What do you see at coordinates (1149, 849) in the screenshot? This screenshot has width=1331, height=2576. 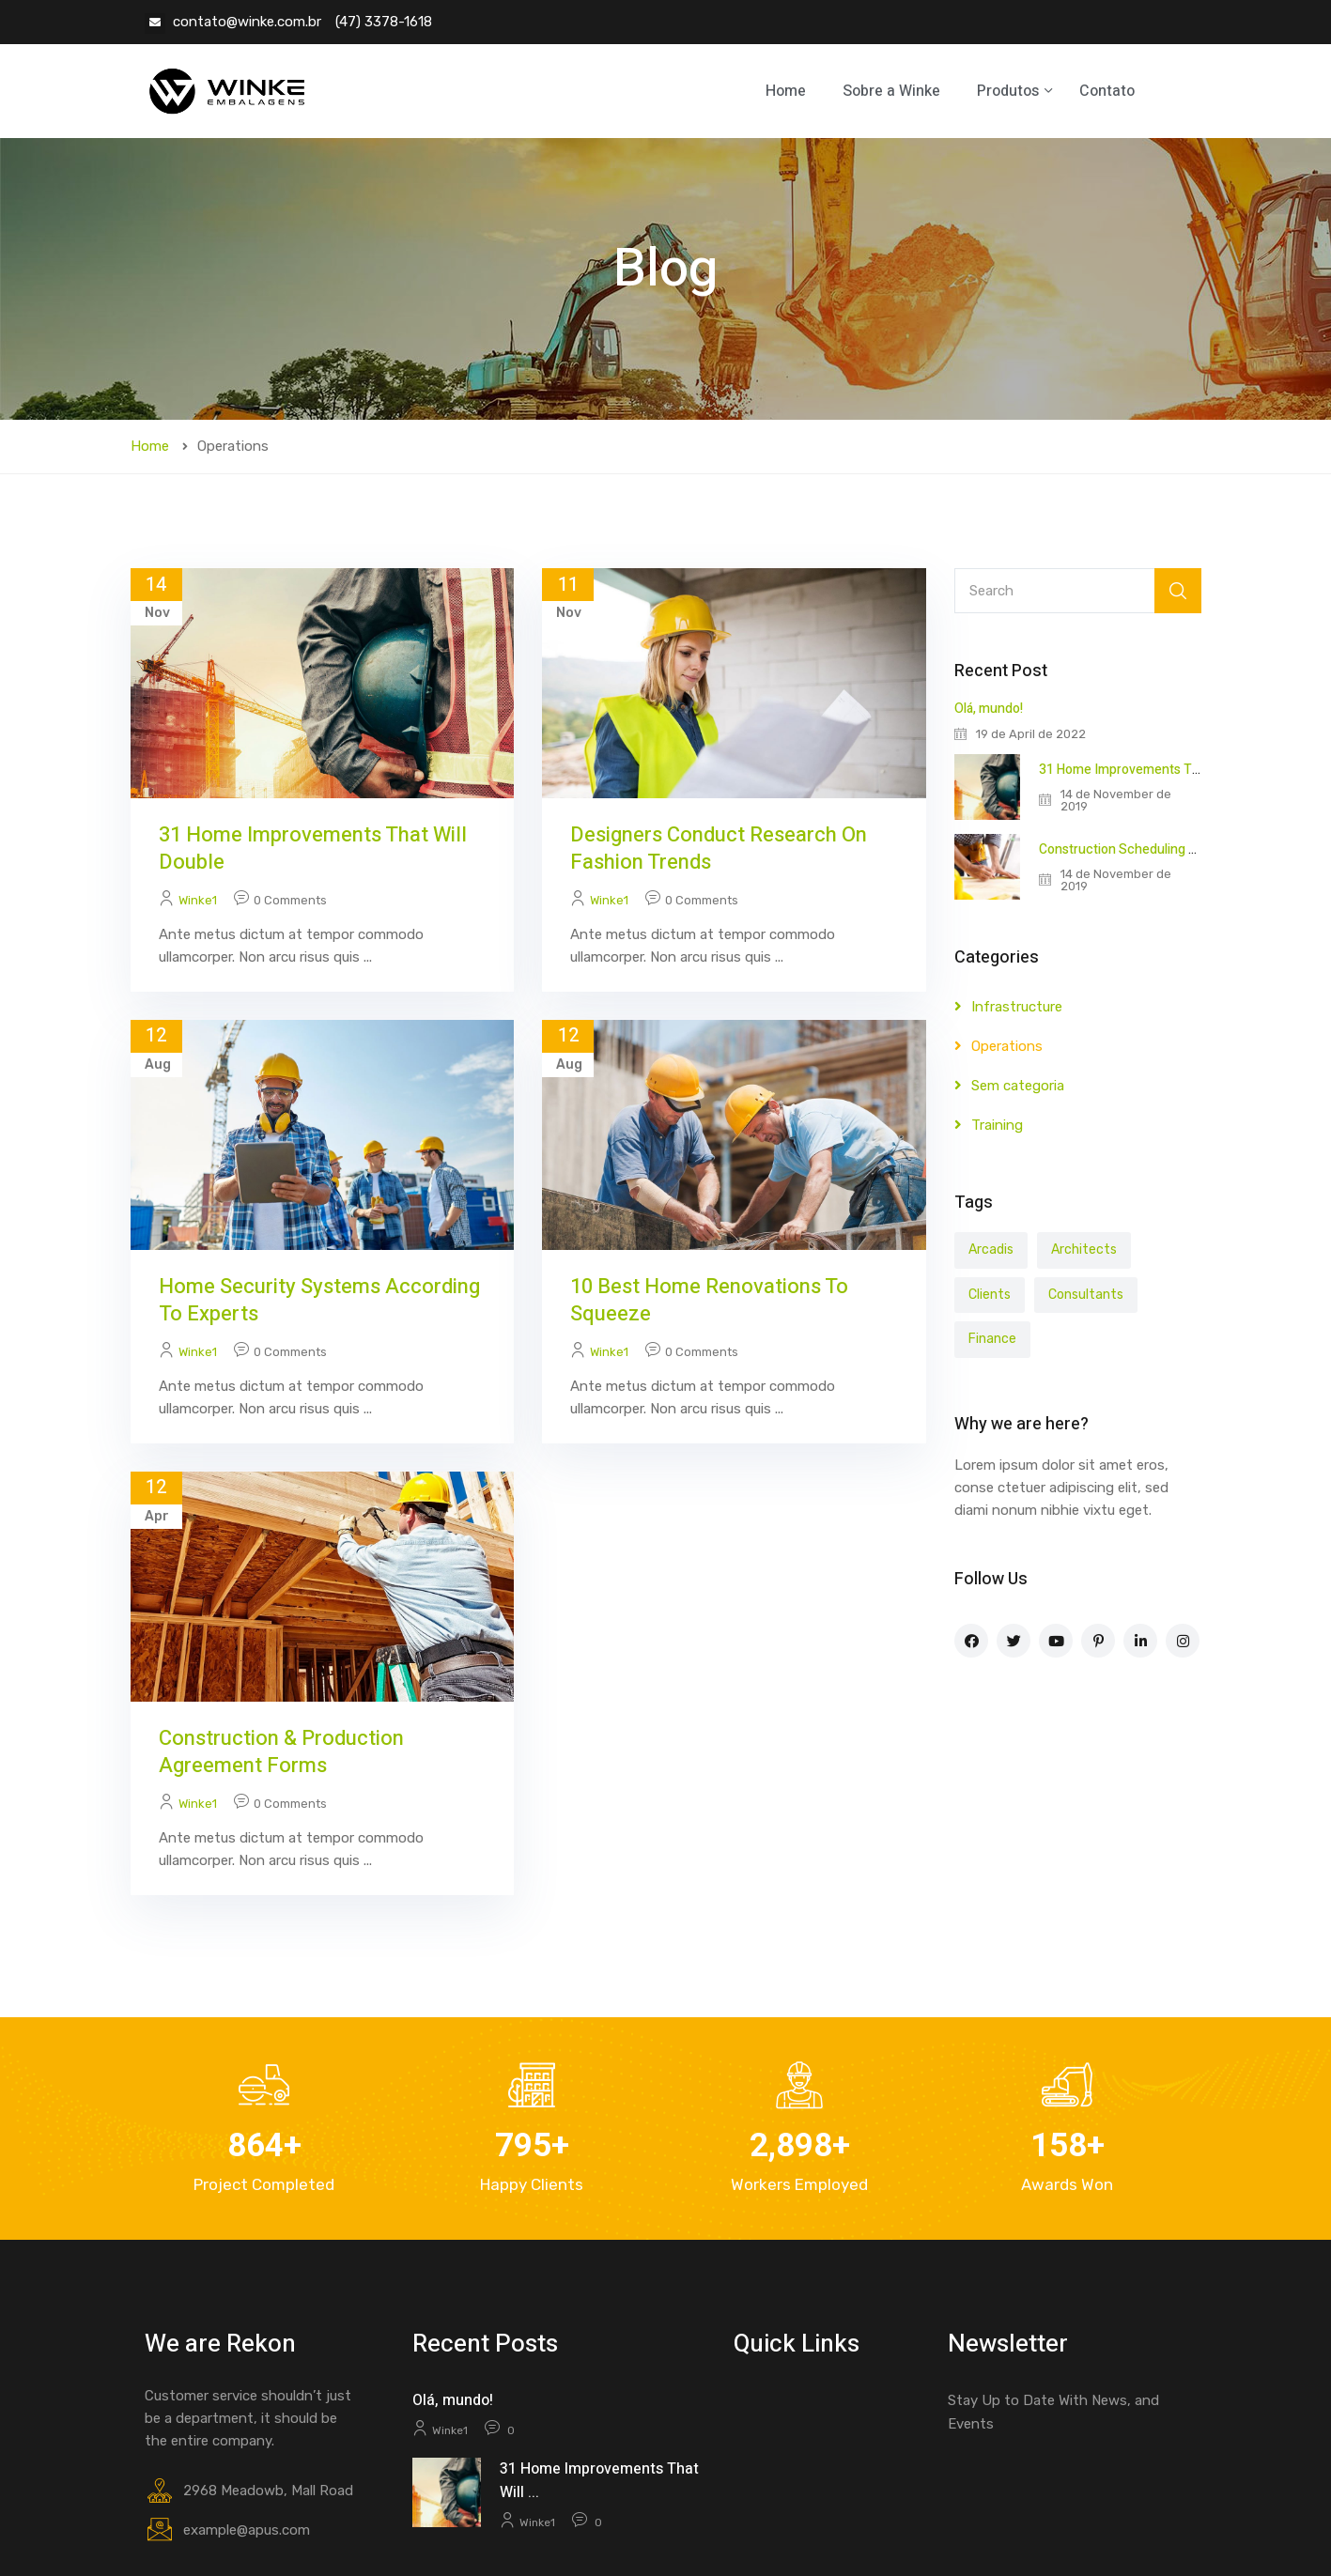 I see `Construction Scheduling Techniques` at bounding box center [1149, 849].